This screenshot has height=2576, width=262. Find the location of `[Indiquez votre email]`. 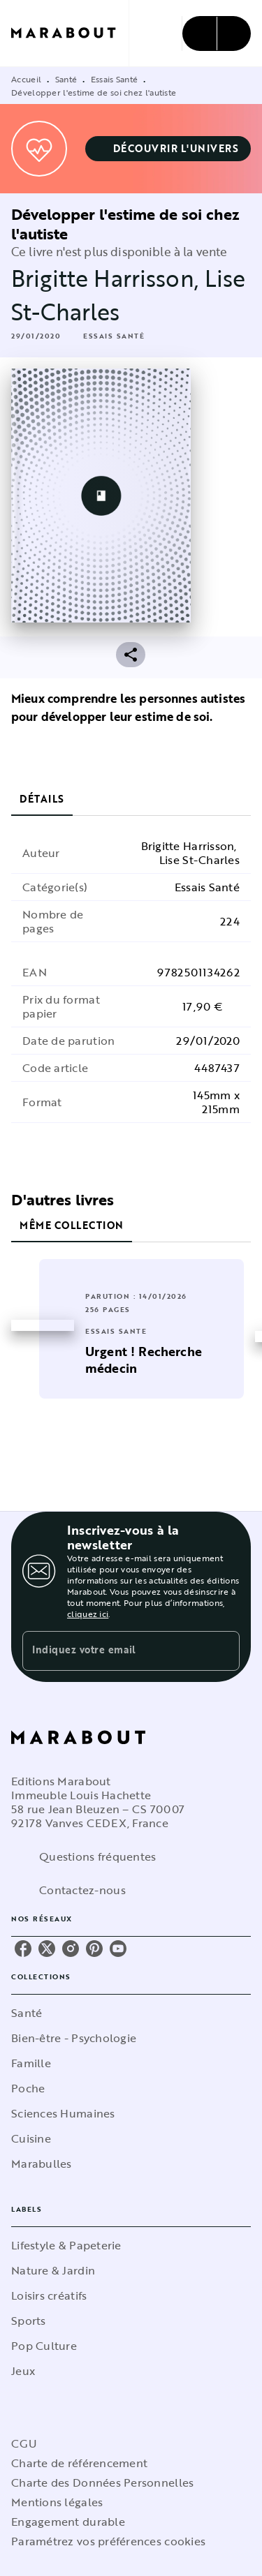

[Indiquez votre email] is located at coordinates (113, 1651).